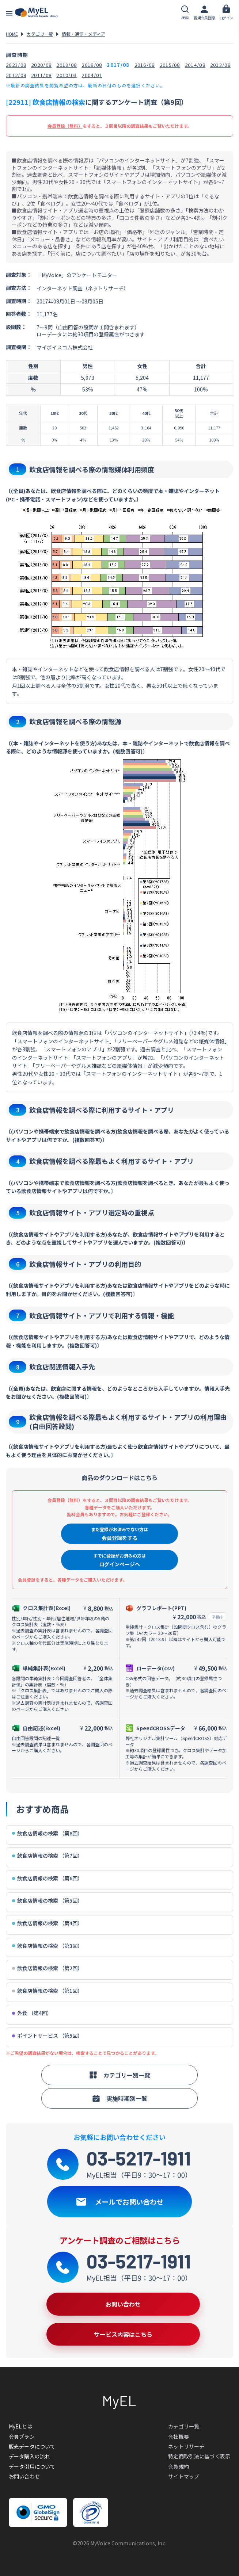  I want to click on 2016/08, so click(144, 64).